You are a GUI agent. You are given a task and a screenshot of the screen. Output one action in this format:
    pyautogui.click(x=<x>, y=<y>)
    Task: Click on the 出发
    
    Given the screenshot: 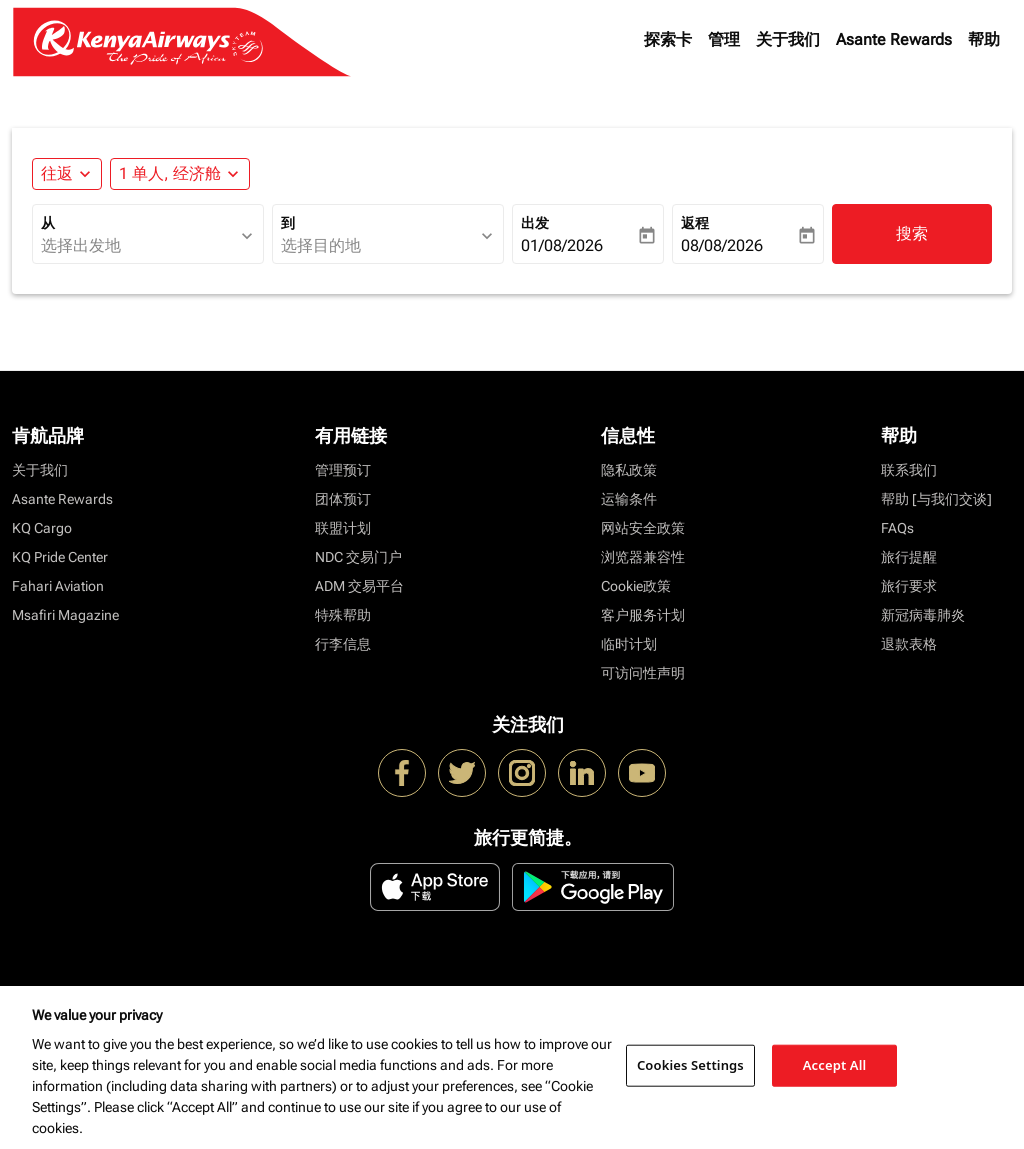 What is the action you would take?
    pyautogui.click(x=535, y=223)
    